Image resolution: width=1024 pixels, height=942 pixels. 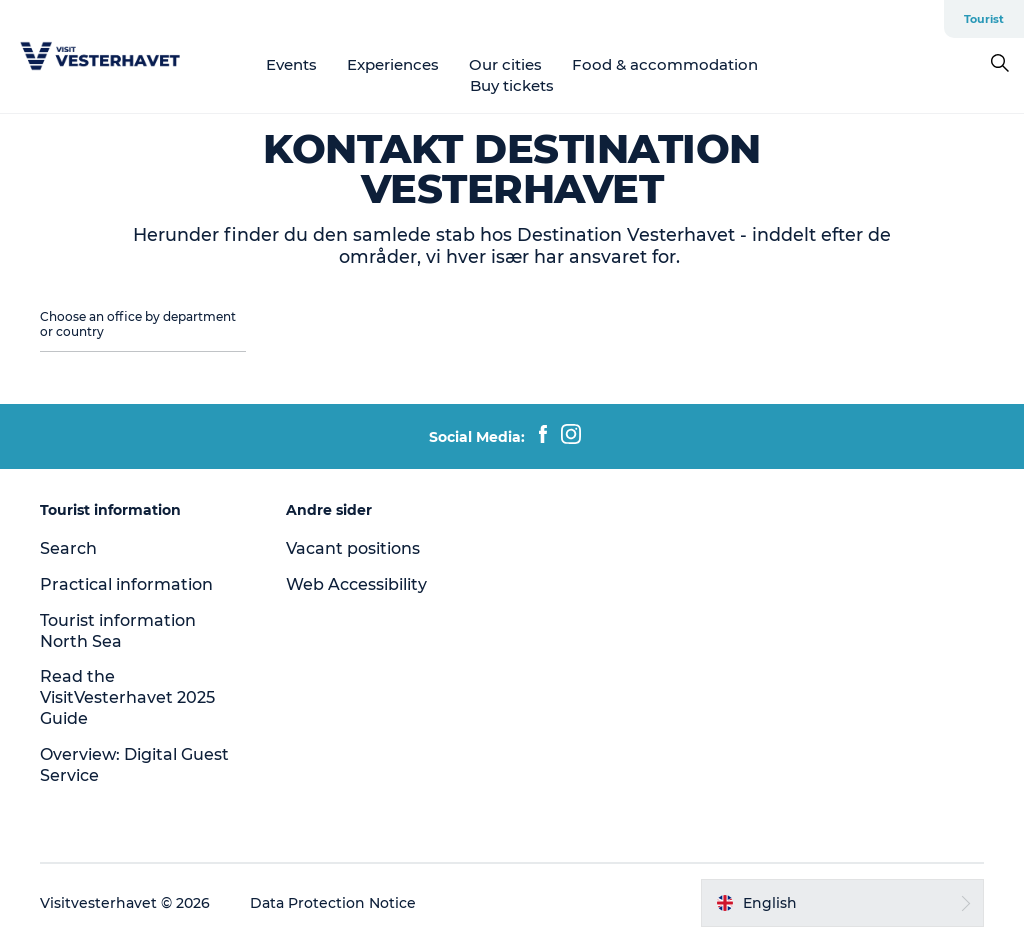 What do you see at coordinates (127, 697) in the screenshot?
I see `Read the VisitVesterhavet 2025 Guide` at bounding box center [127, 697].